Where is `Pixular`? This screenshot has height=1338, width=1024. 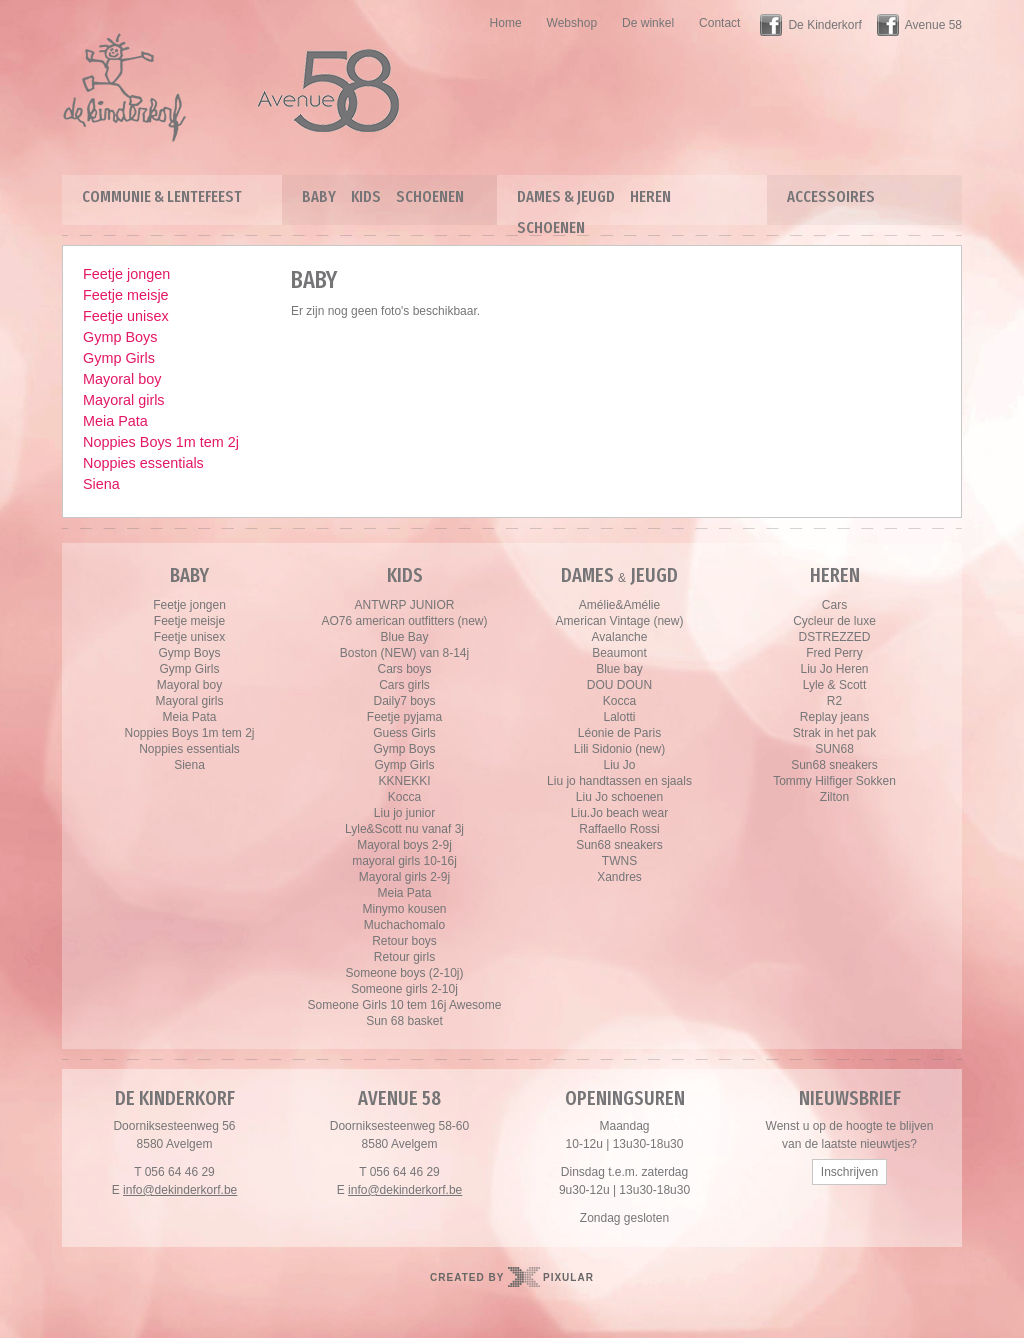
Pixular is located at coordinates (568, 1277).